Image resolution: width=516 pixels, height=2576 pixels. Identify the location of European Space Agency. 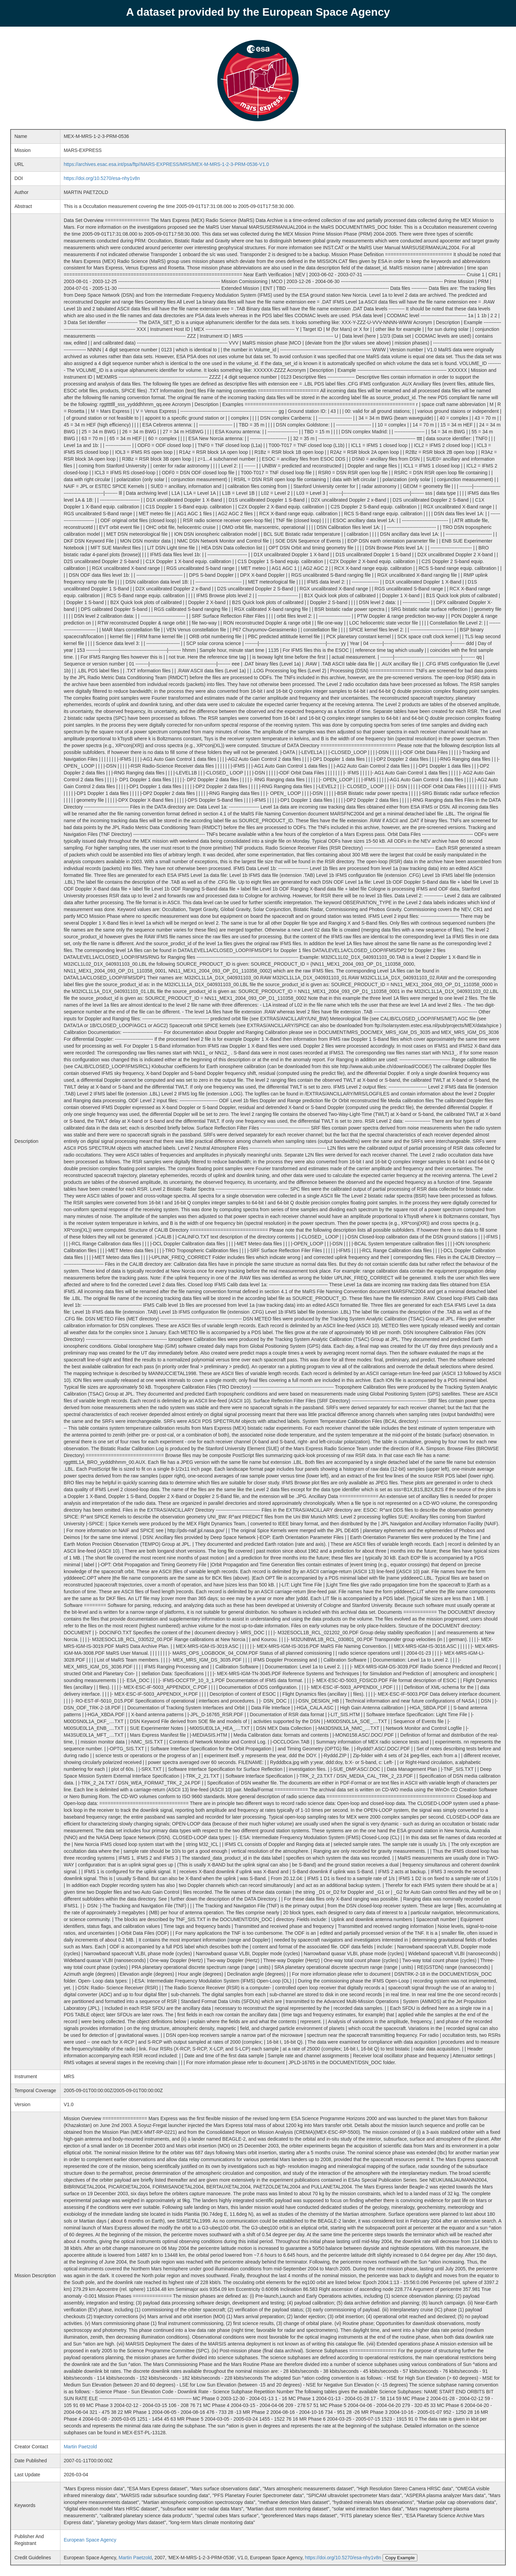
(90, 2540).